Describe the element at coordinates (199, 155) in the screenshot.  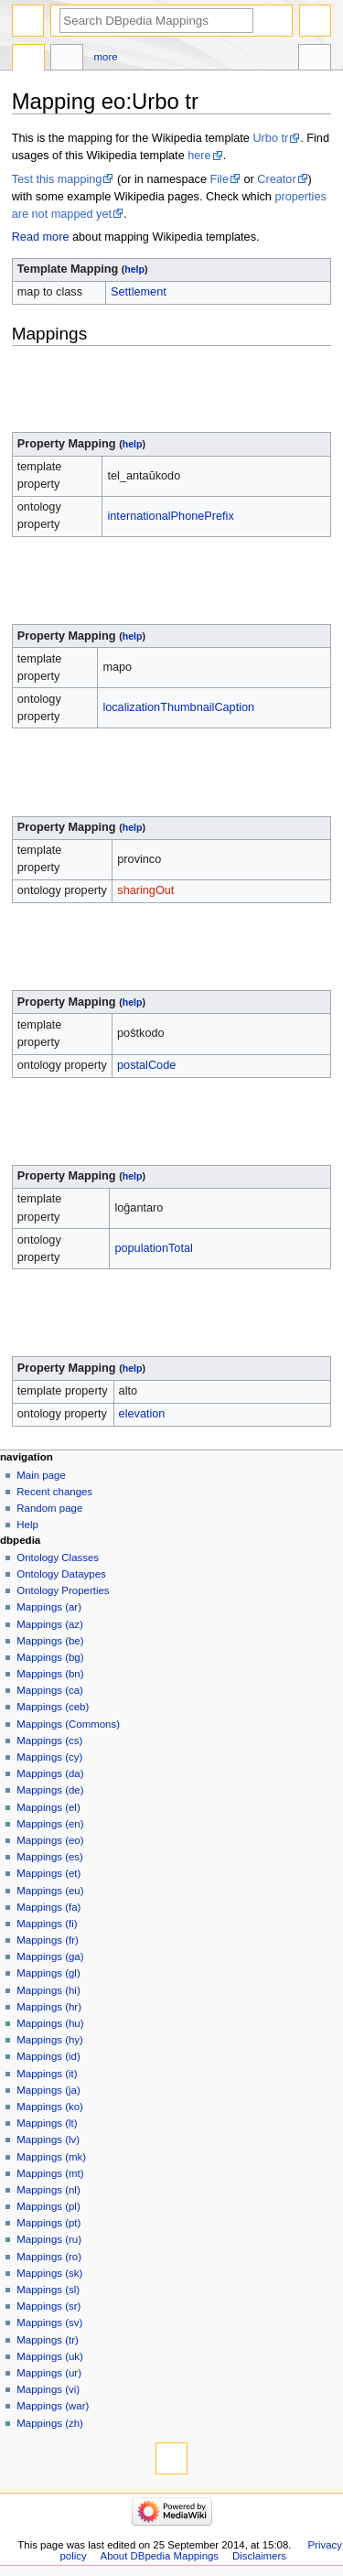
I see `here` at that location.